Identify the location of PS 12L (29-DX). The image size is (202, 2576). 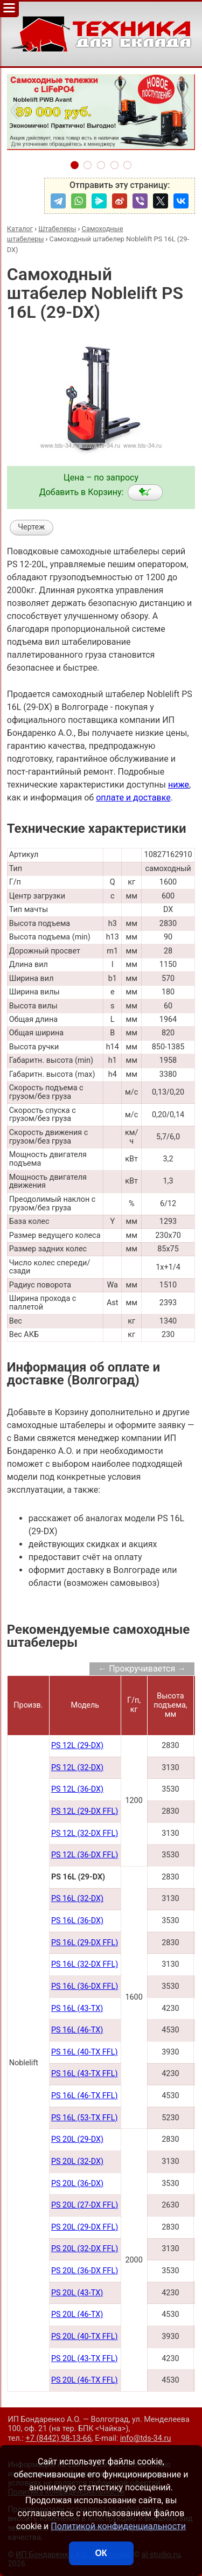
(77, 1745).